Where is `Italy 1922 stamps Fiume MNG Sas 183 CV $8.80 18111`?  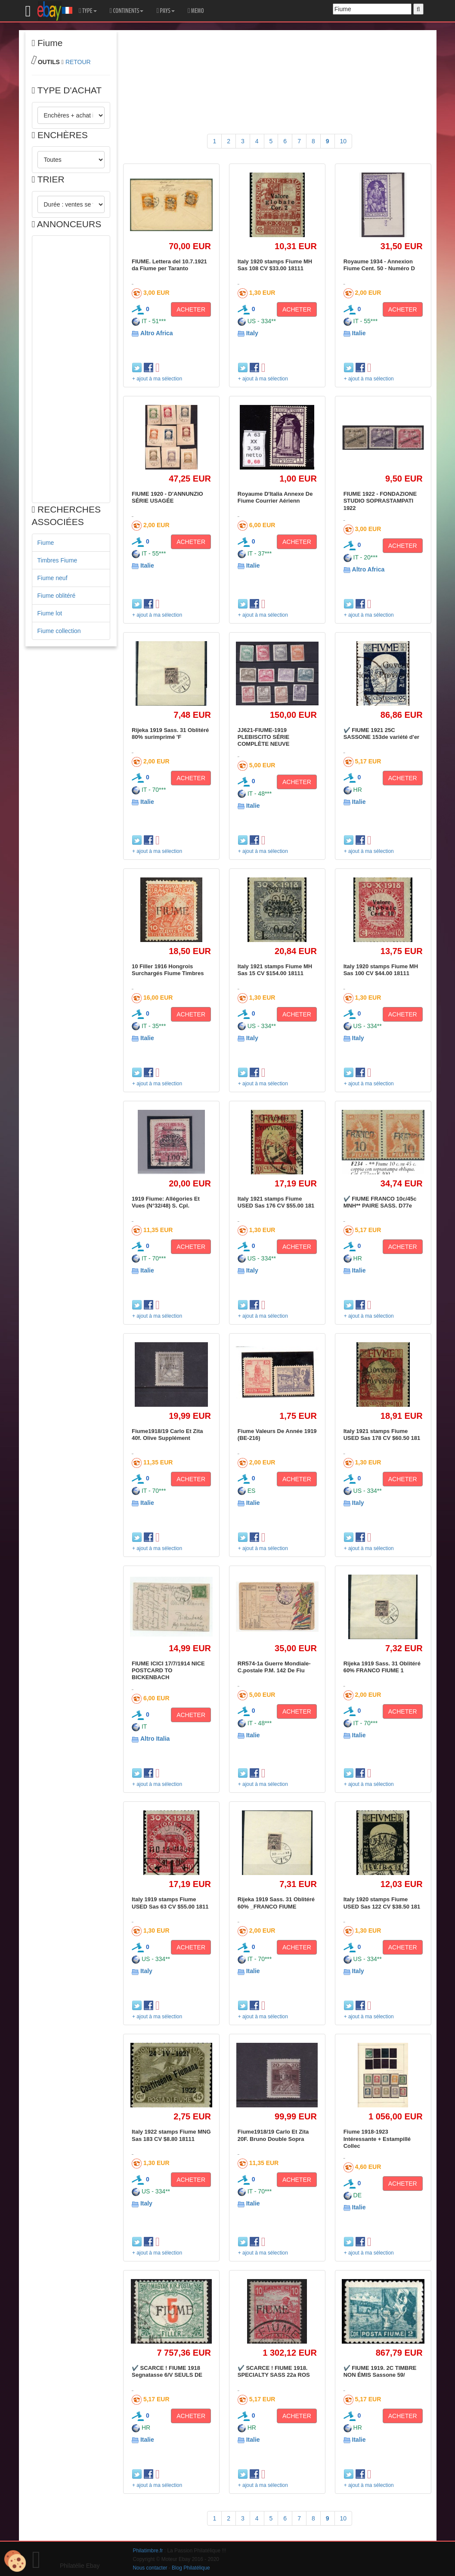
Italy 1922 stamps Fiume MNG Sas 183 CV $8.80 18111 is located at coordinates (171, 2135).